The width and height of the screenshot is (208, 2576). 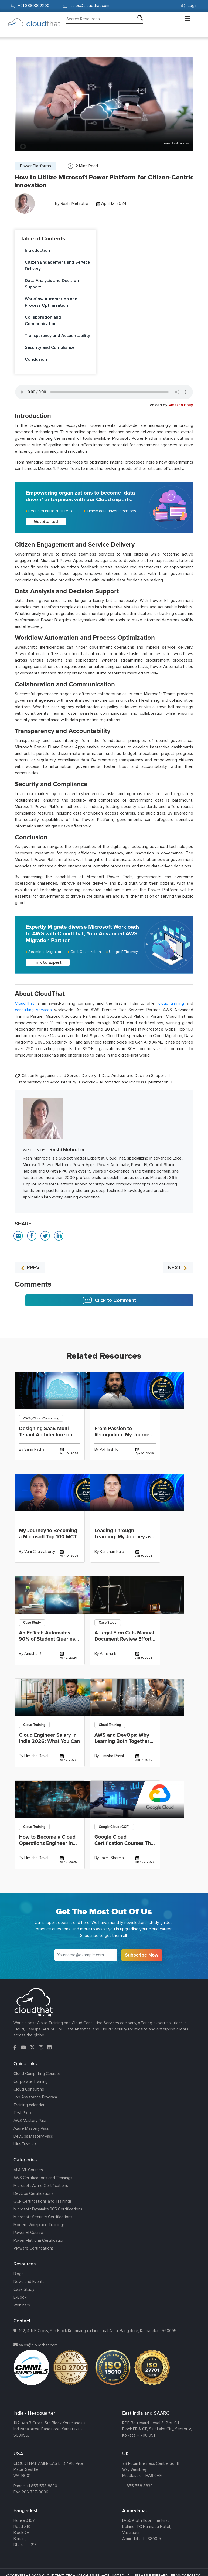 What do you see at coordinates (31, 2128) in the screenshot?
I see `Azure Mastery Pass` at bounding box center [31, 2128].